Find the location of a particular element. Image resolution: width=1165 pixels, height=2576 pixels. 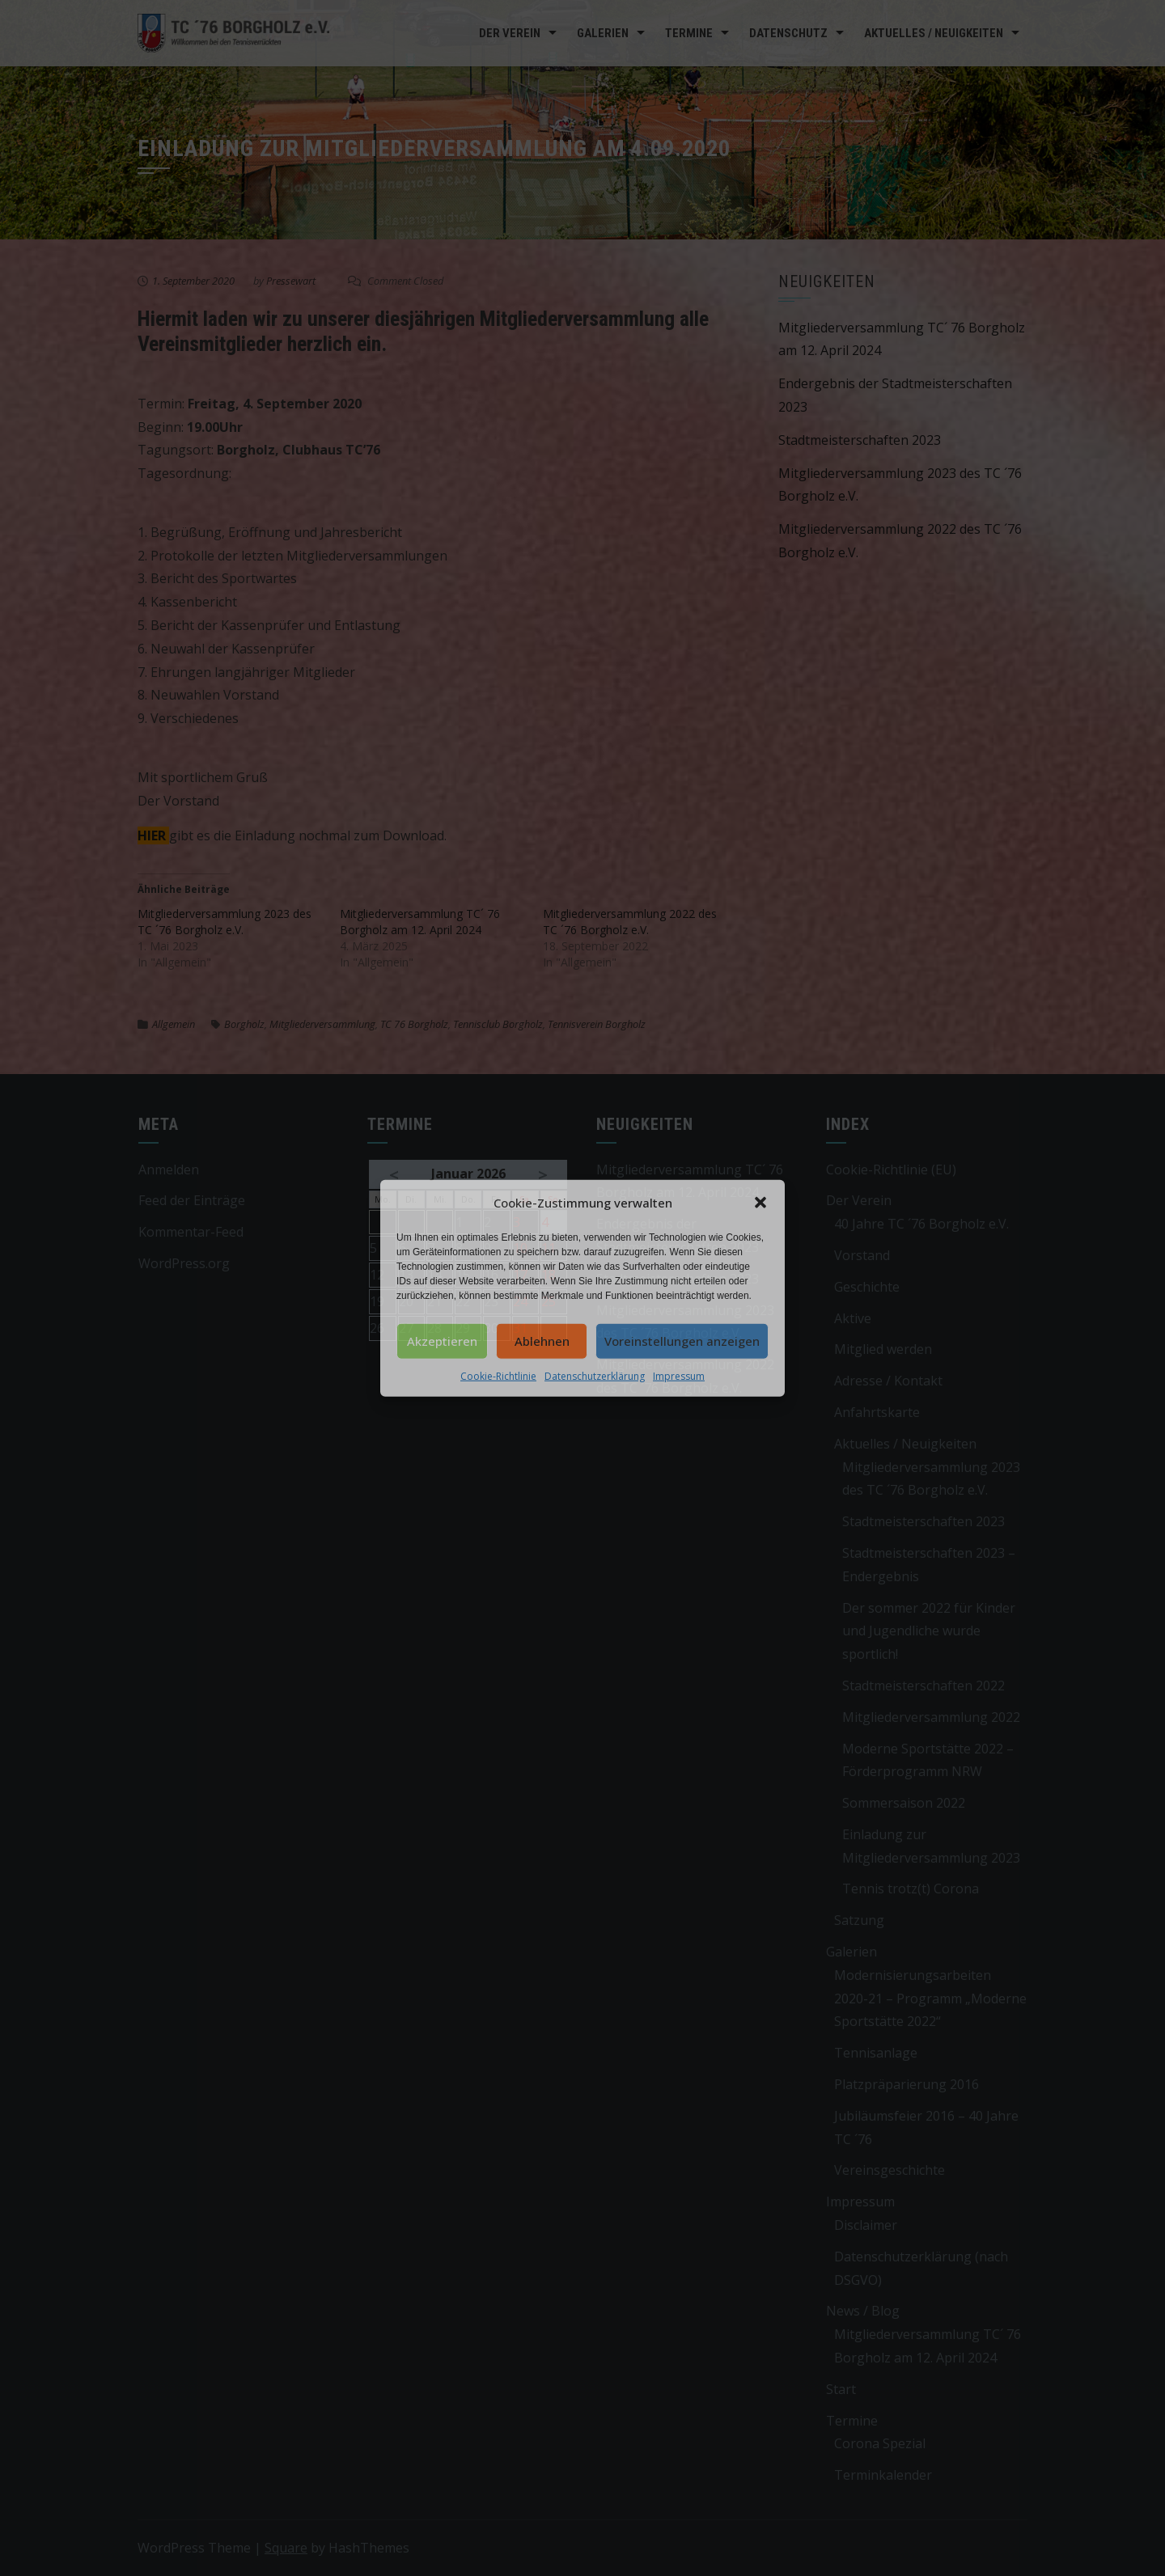

Akzeptieren is located at coordinates (442, 1341).